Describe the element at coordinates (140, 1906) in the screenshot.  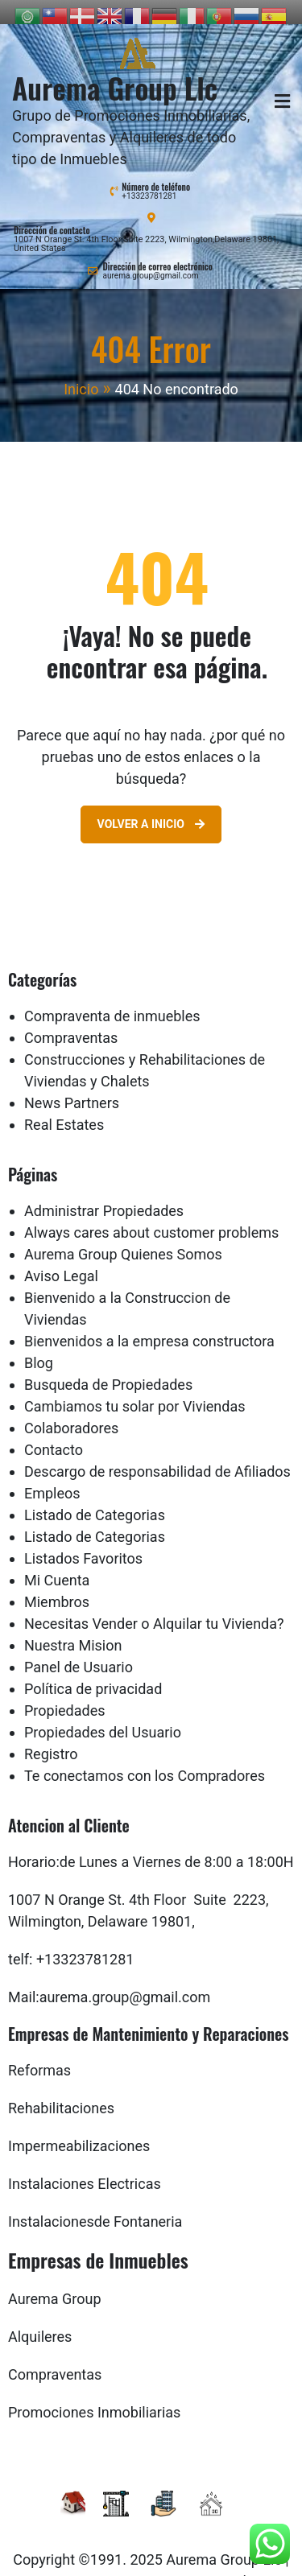
I see `Delaware 19801` at that location.